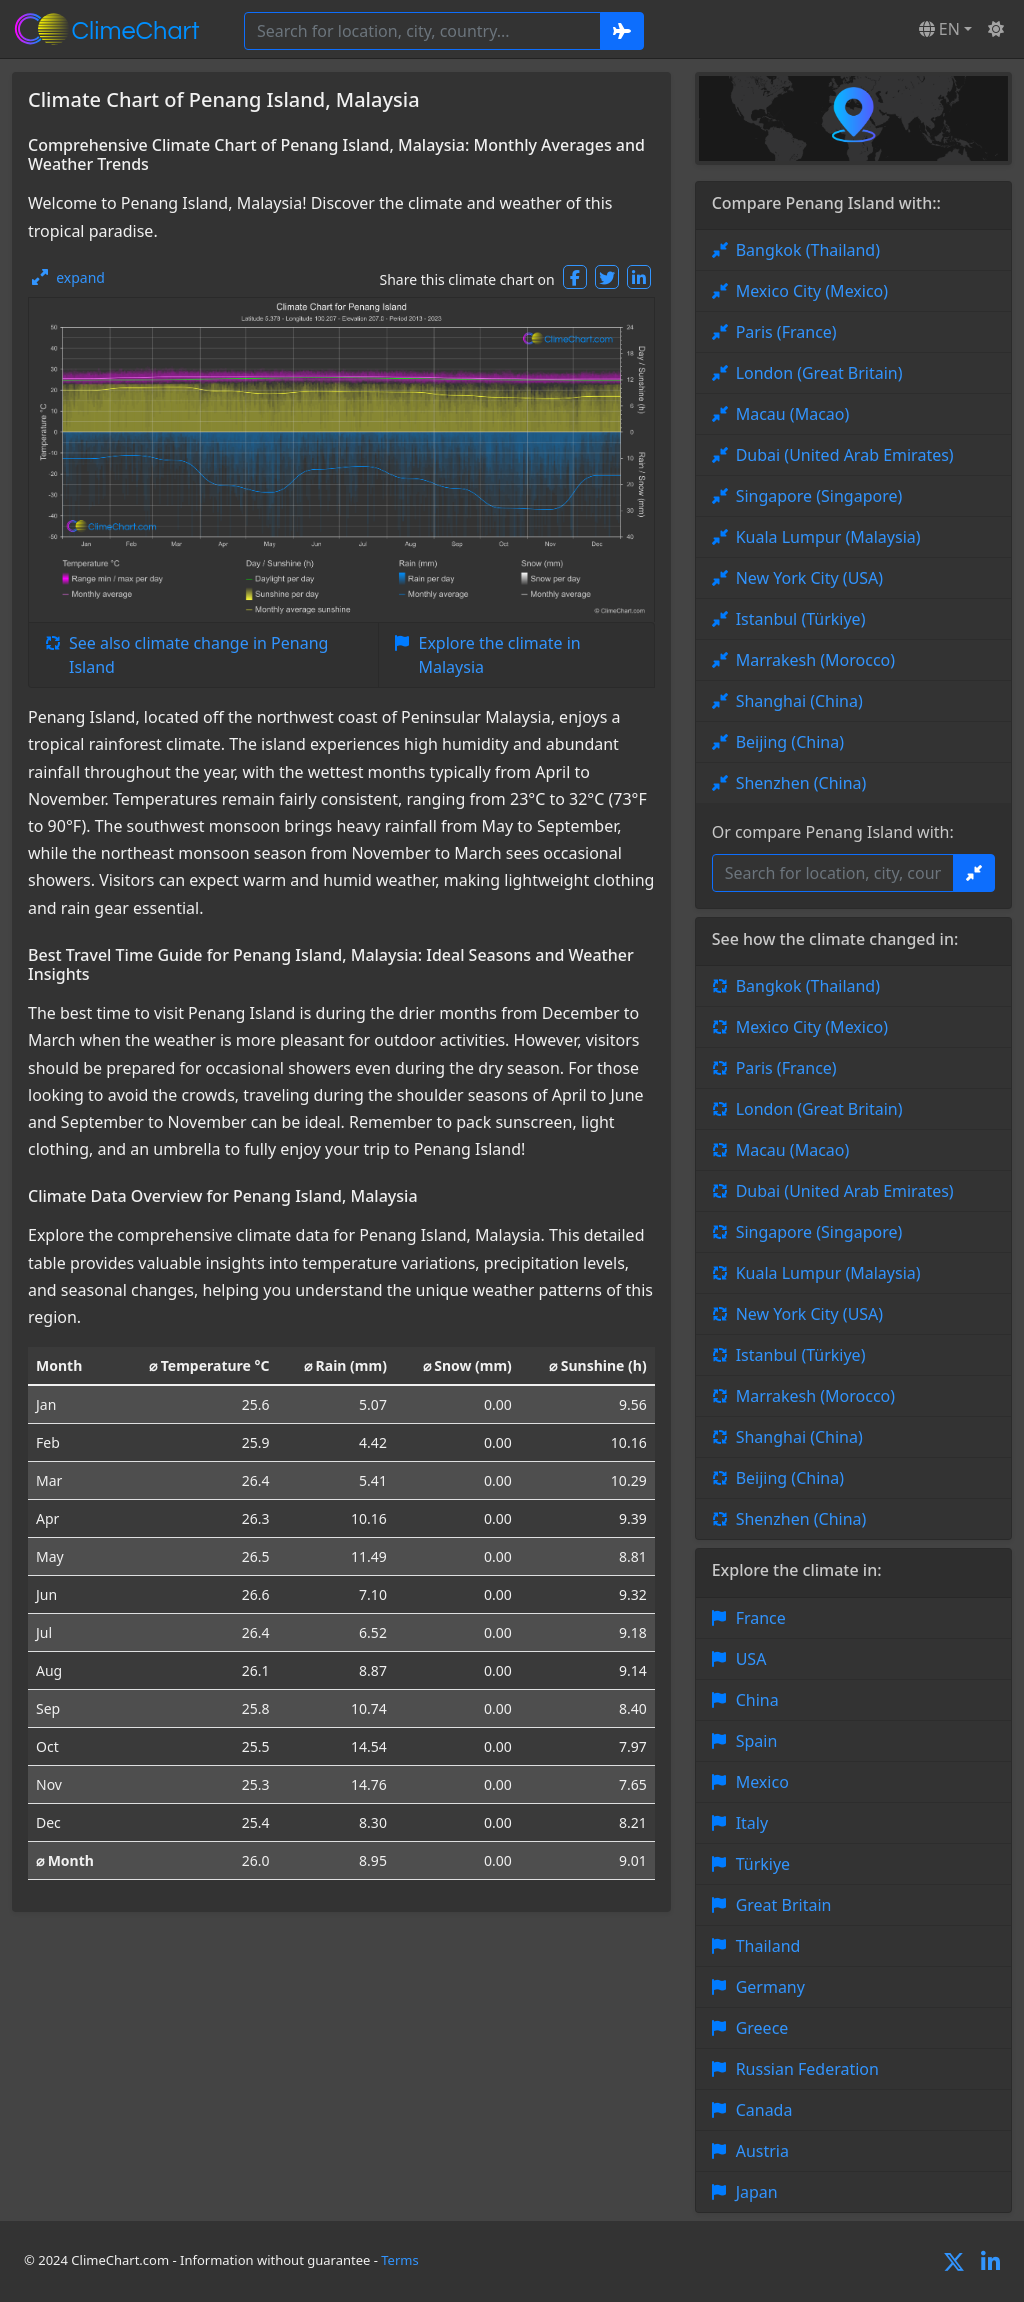 This screenshot has height=2302, width=1024. Describe the element at coordinates (939, 29) in the screenshot. I see `EN` at that location.